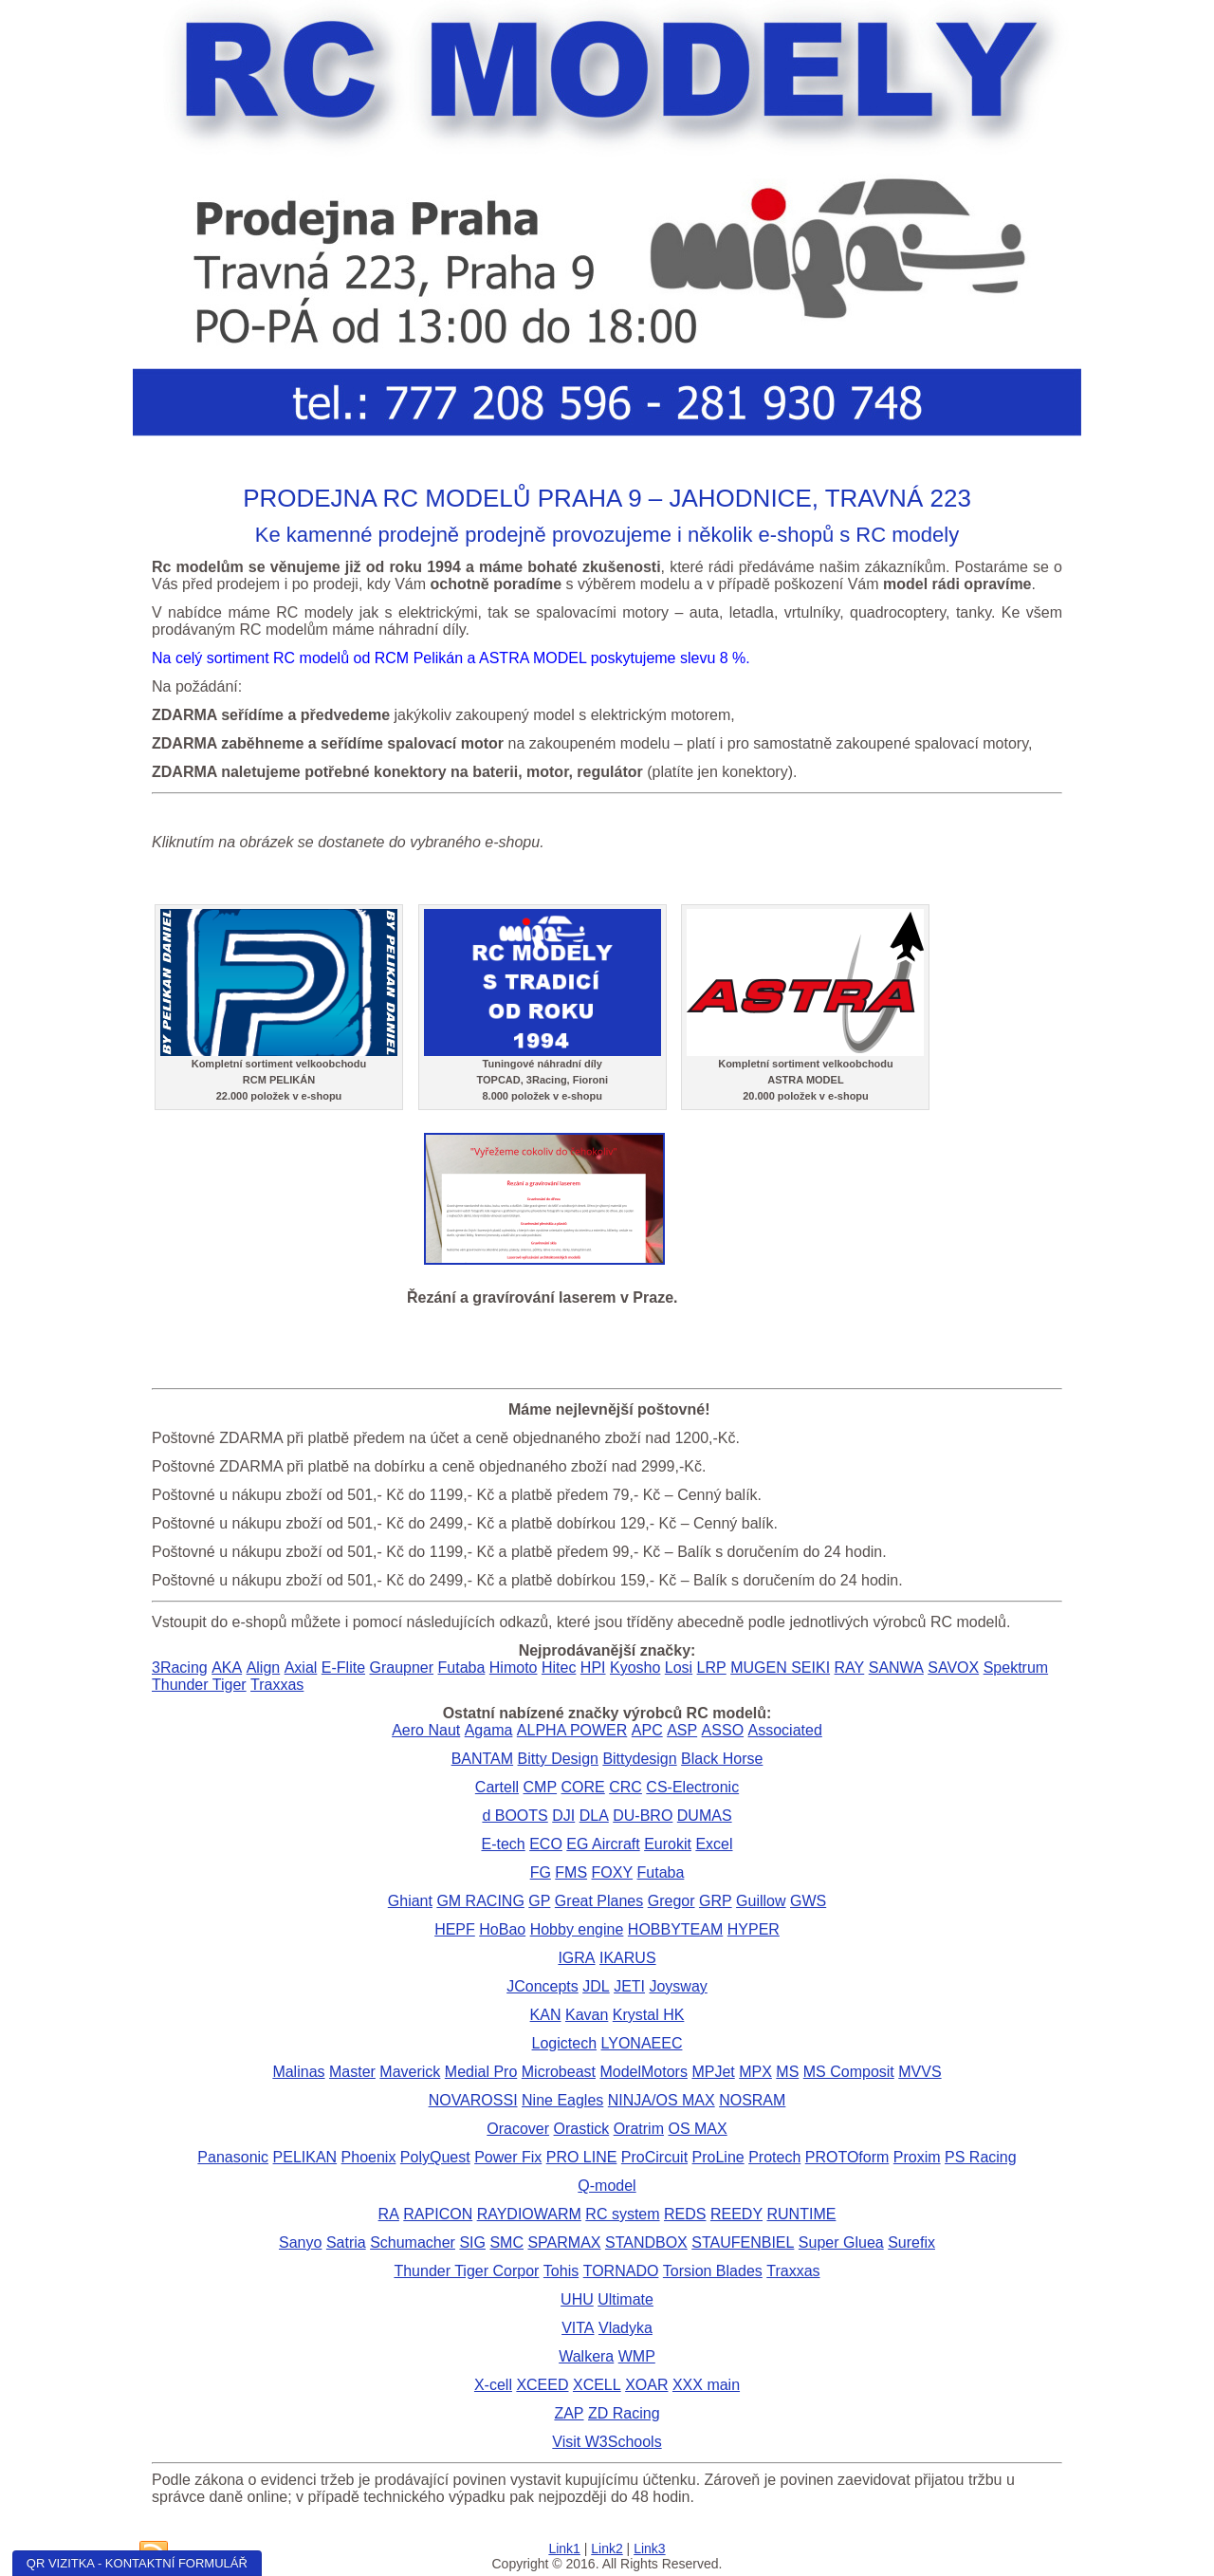 This screenshot has width=1214, height=2576. Describe the element at coordinates (639, 2129) in the screenshot. I see `Oratrim` at that location.